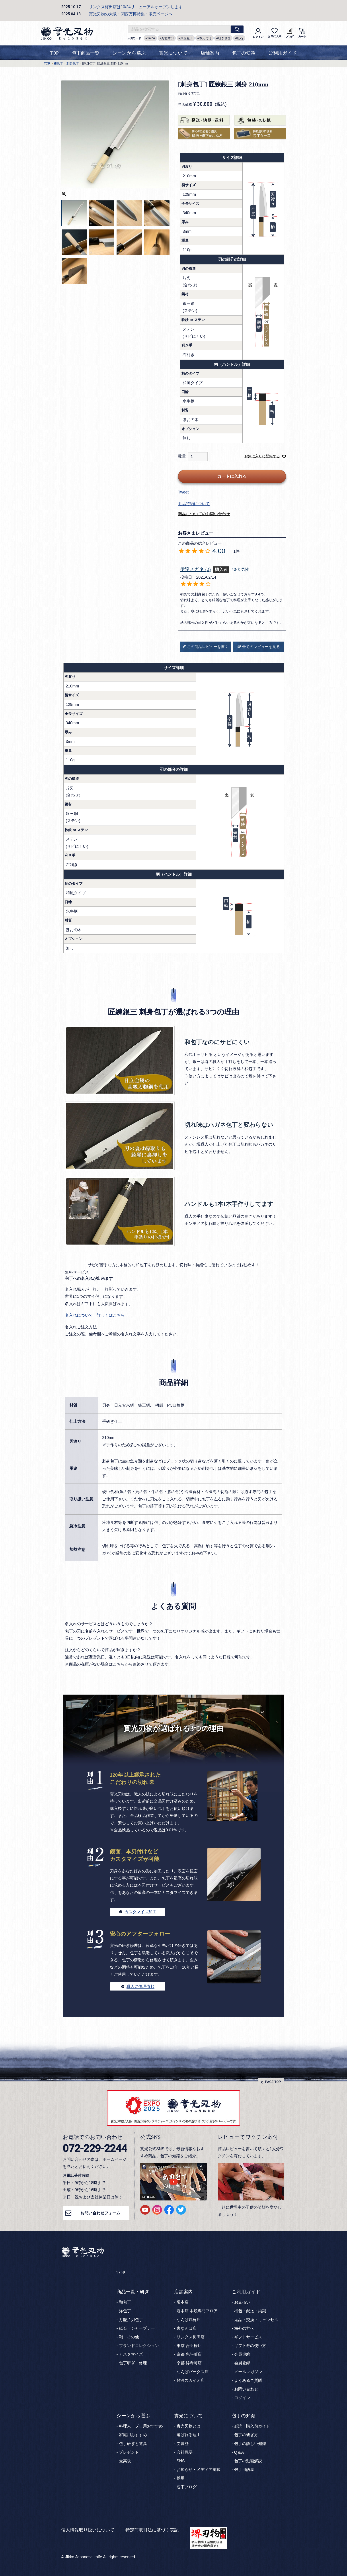  Describe the element at coordinates (191, 2337) in the screenshot. I see `リンクス梅田店` at that location.